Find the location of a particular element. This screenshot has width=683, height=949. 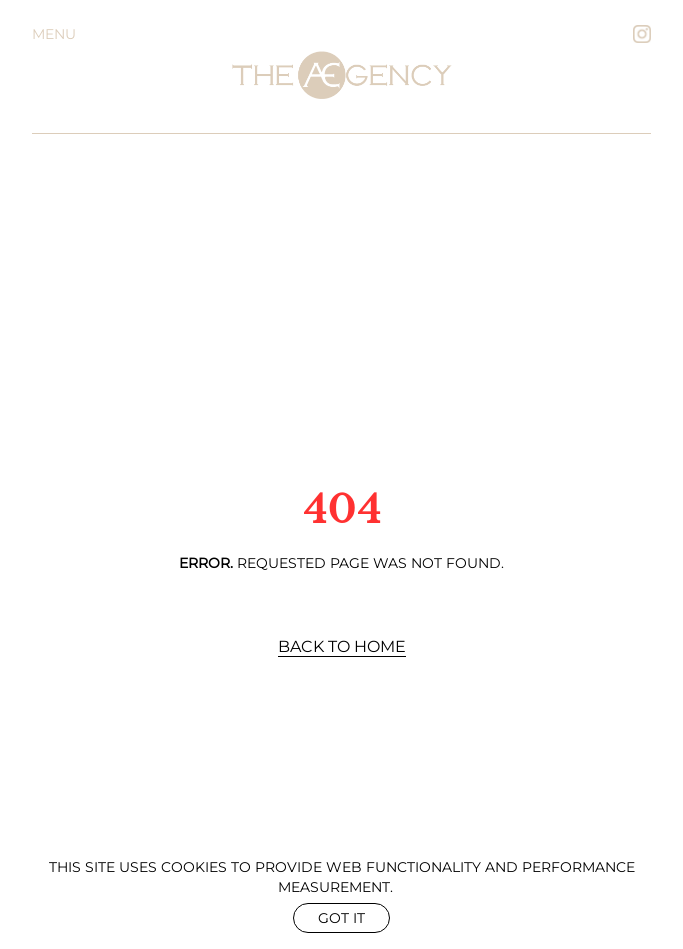

Got it is located at coordinates (341, 918).